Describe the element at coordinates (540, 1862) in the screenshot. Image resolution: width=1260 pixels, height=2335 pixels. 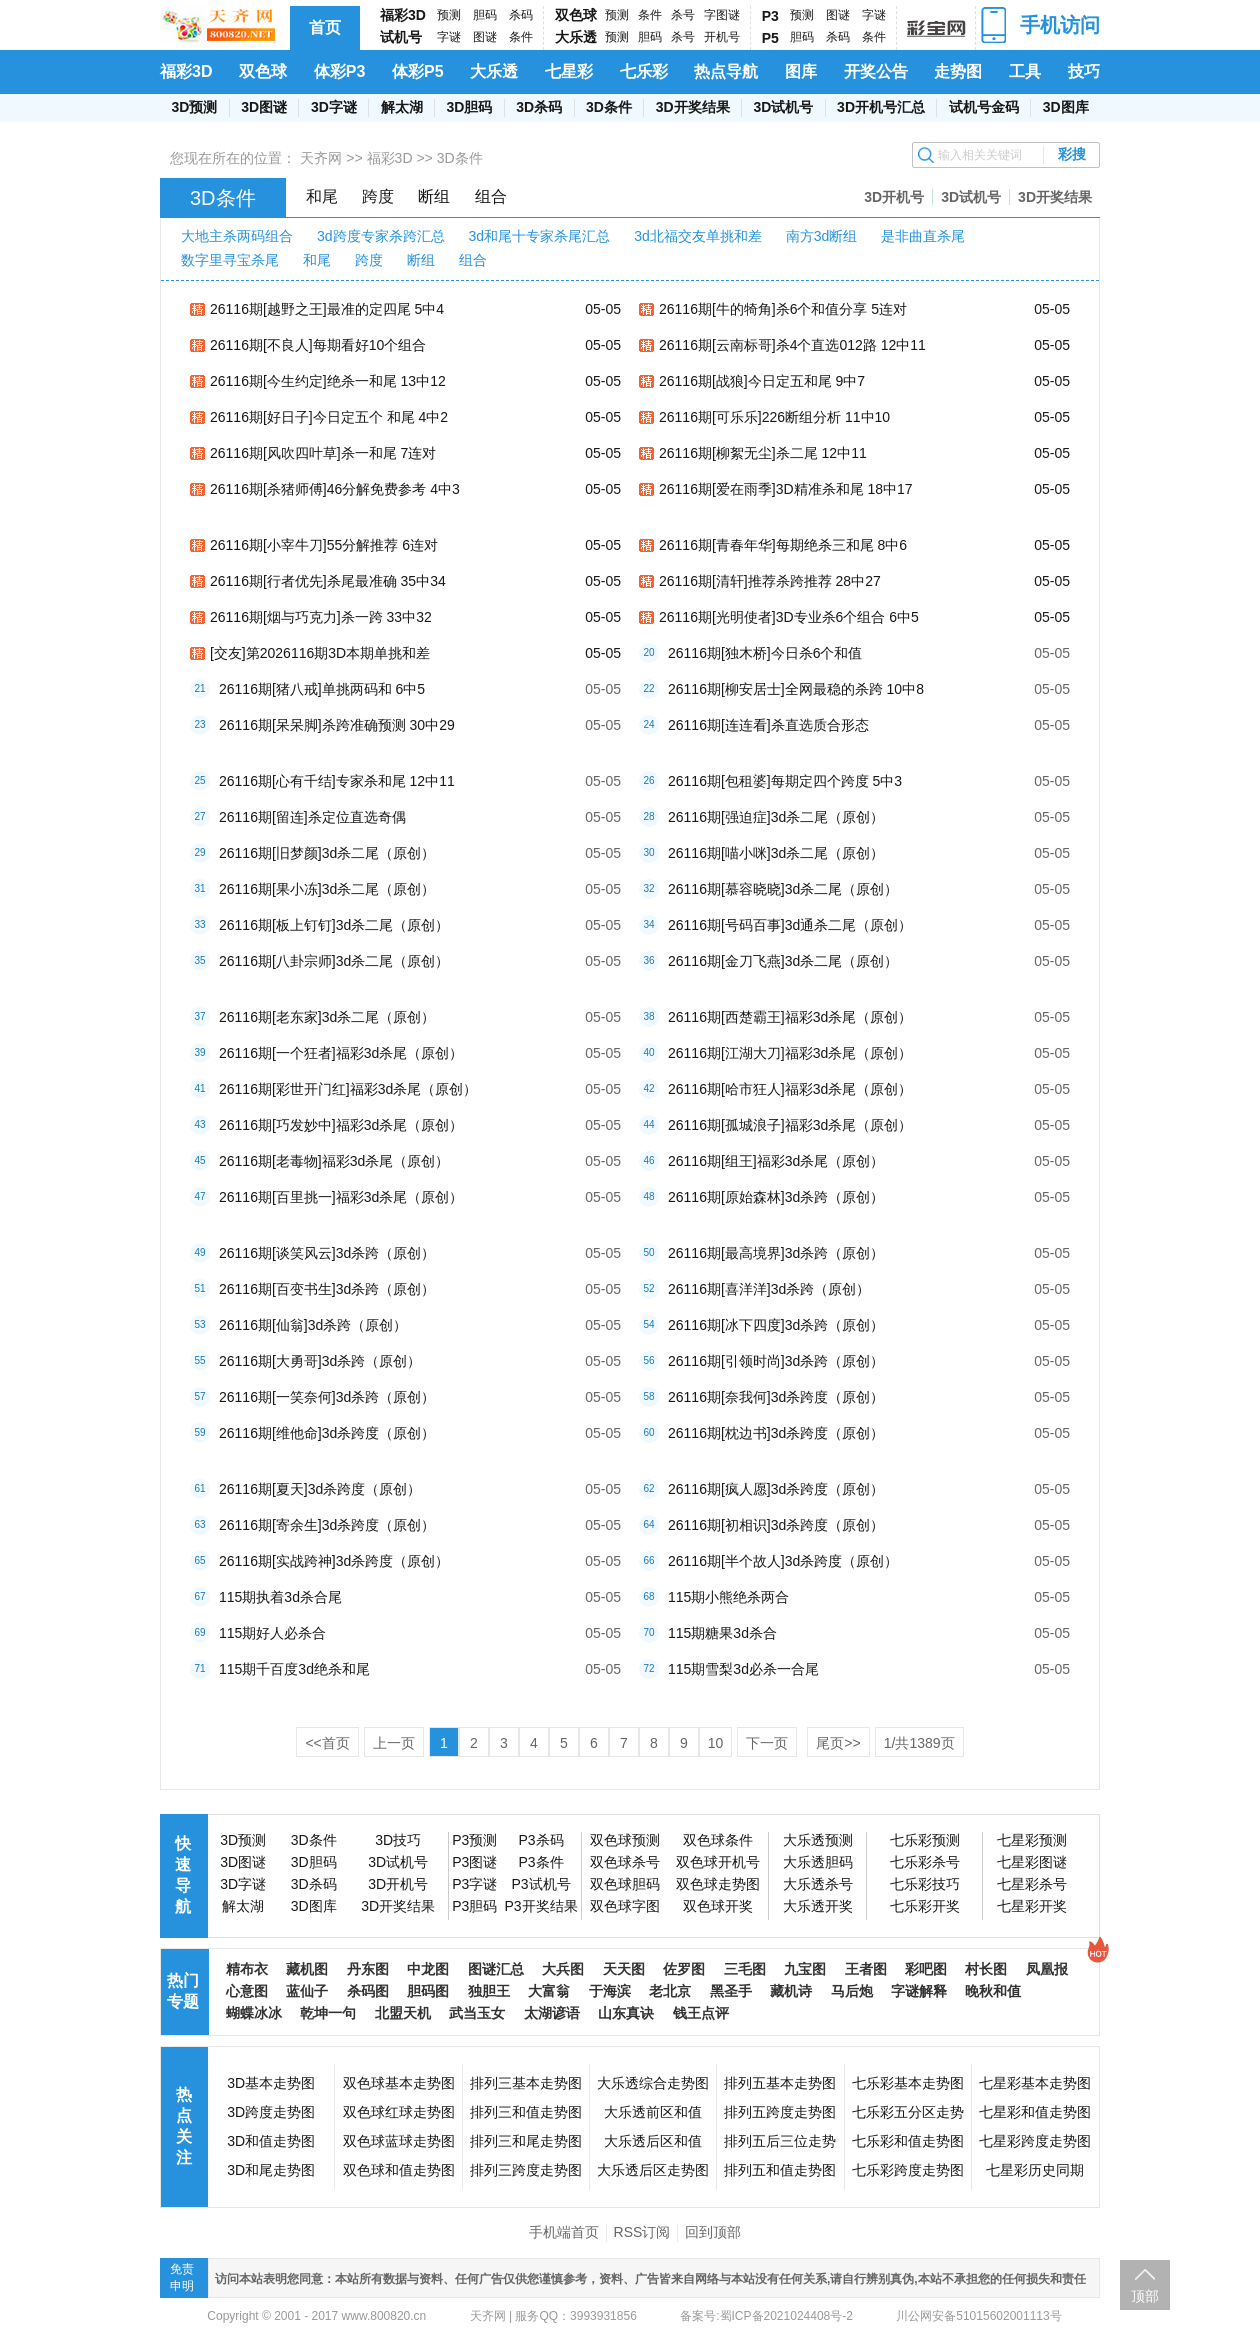
I see `P3条件` at that location.